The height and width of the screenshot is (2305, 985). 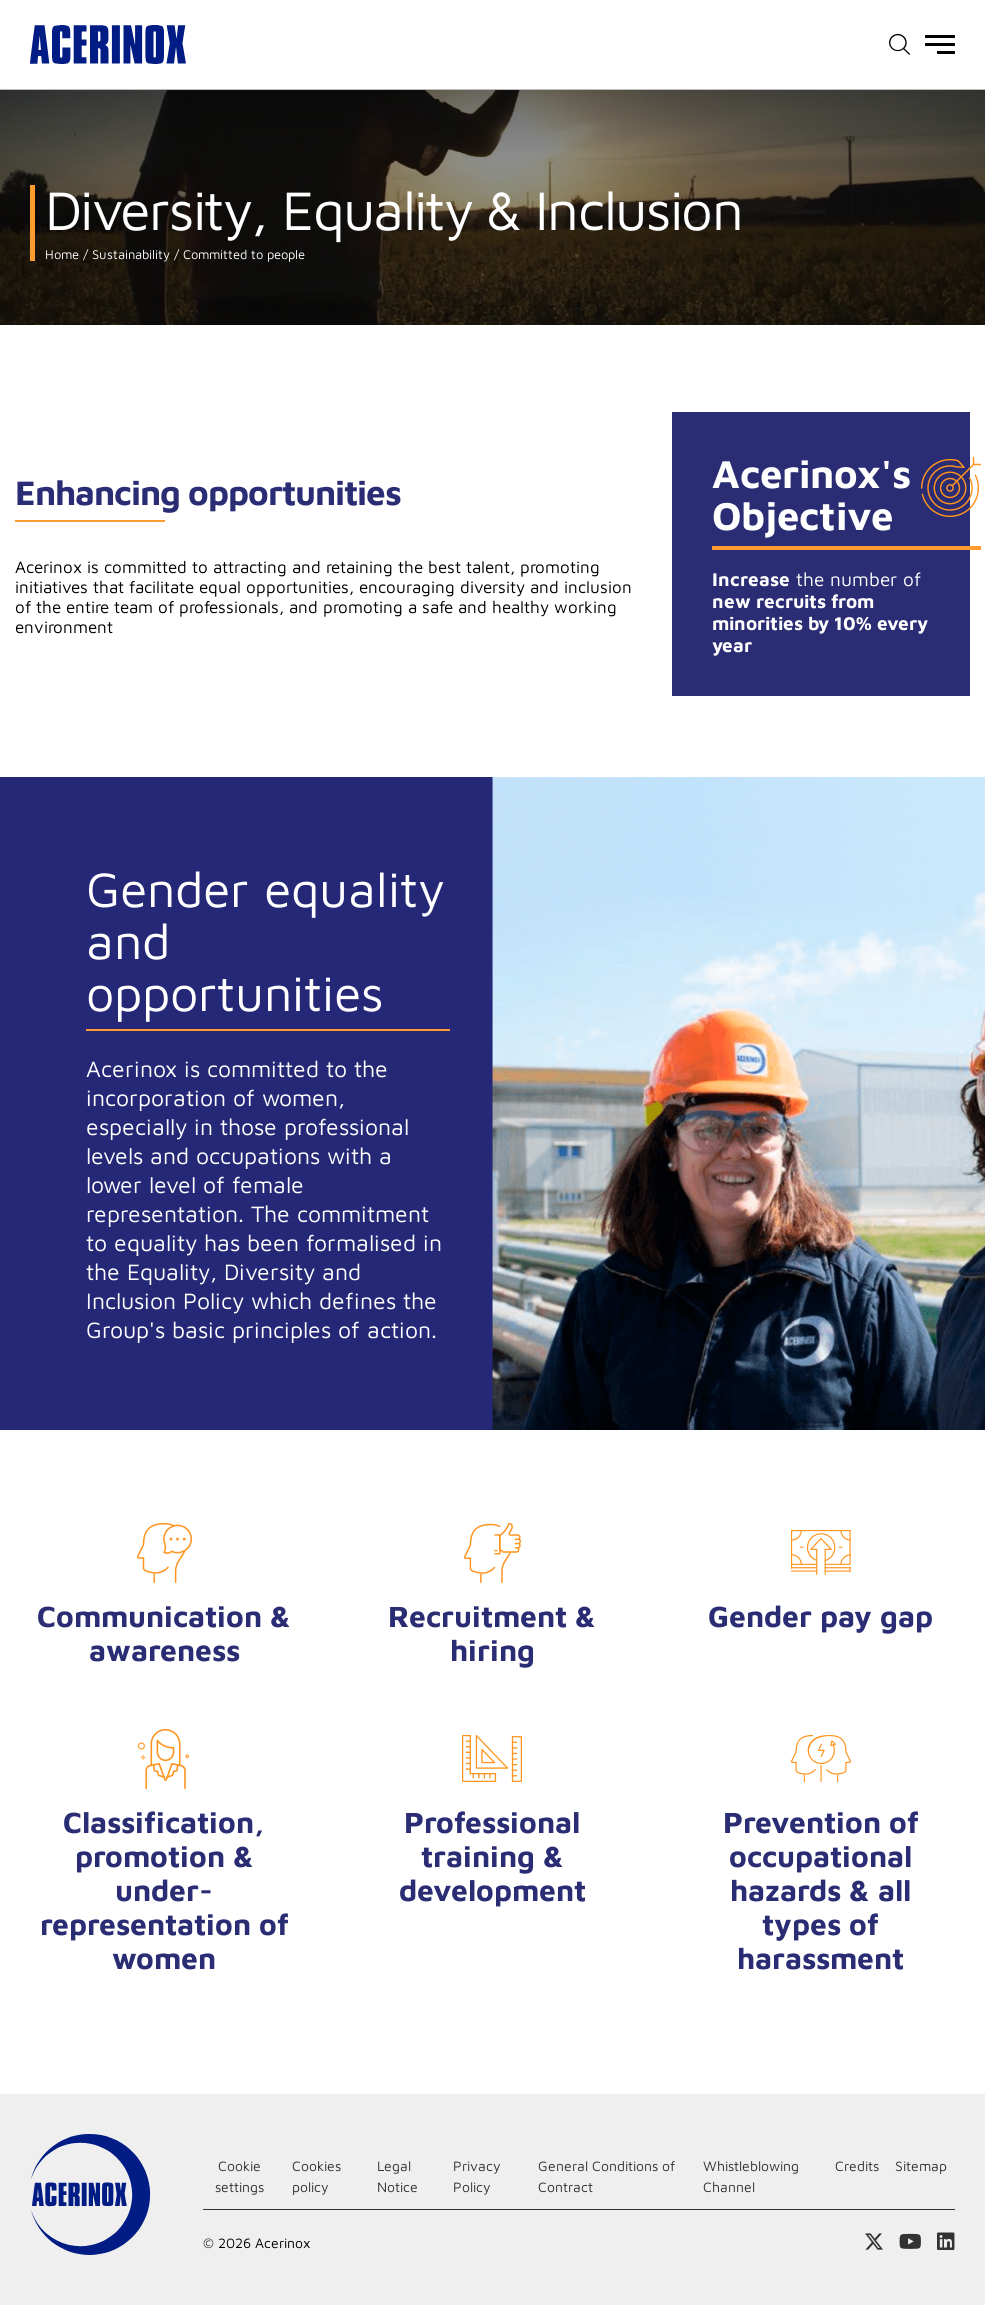 I want to click on Access our Youtube page, so click(x=910, y=2242).